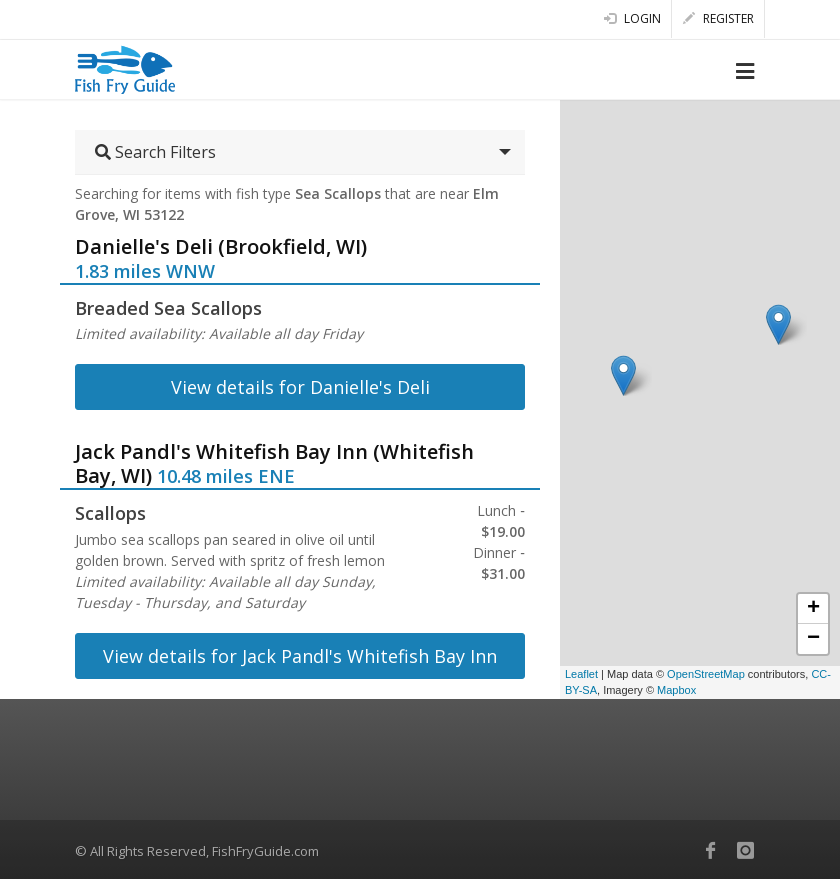 This screenshot has height=879, width=840. Describe the element at coordinates (581, 674) in the screenshot. I see `Leaflet` at that location.